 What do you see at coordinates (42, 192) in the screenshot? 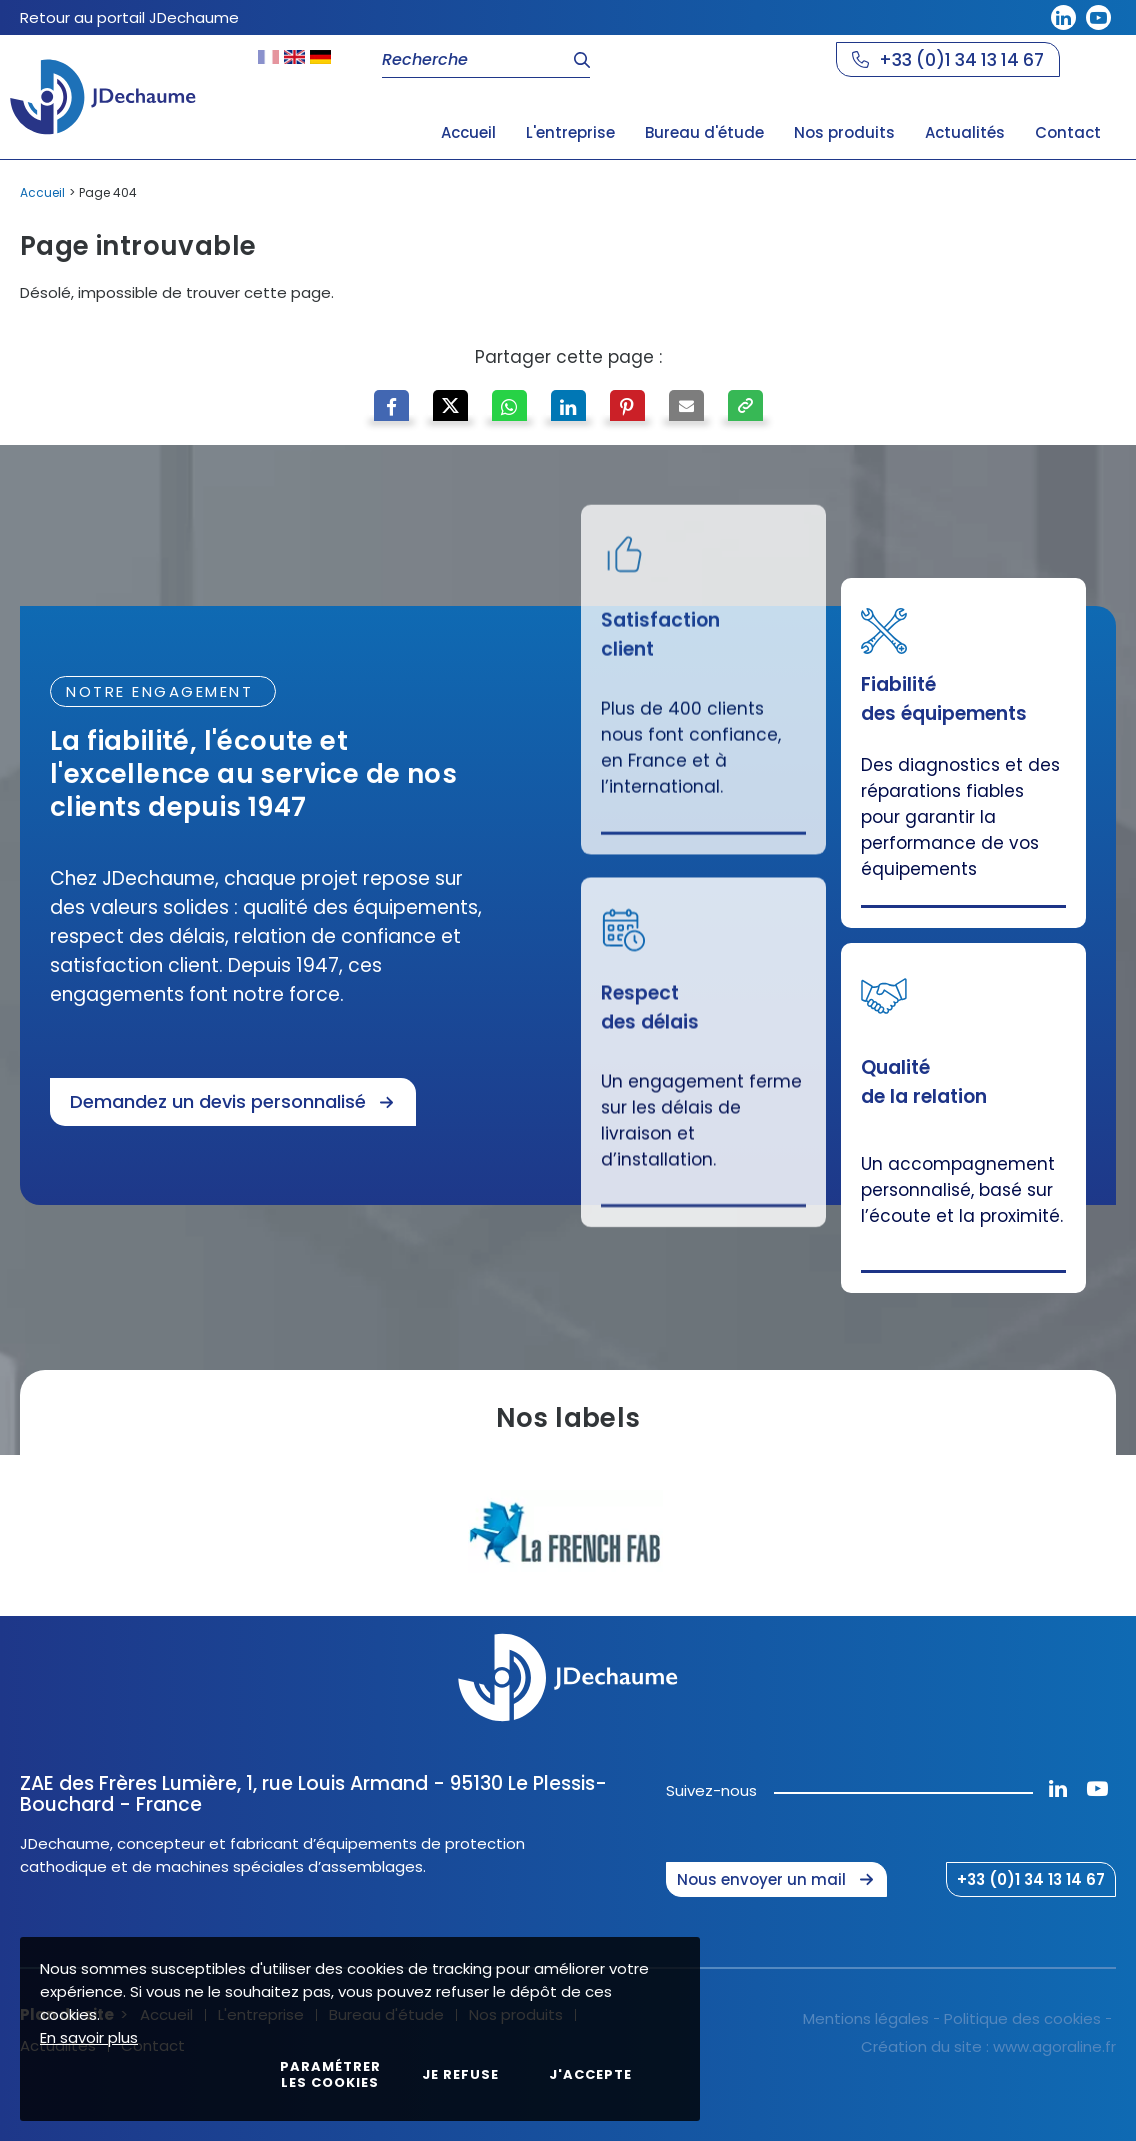
I see `Accueil` at bounding box center [42, 192].